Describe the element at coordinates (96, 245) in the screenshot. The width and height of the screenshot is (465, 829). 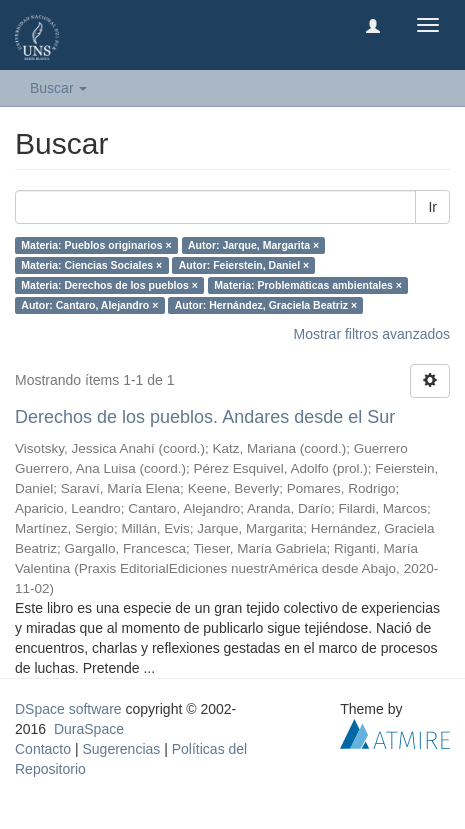
I see `Materia: Pueblos originarios ×` at that location.